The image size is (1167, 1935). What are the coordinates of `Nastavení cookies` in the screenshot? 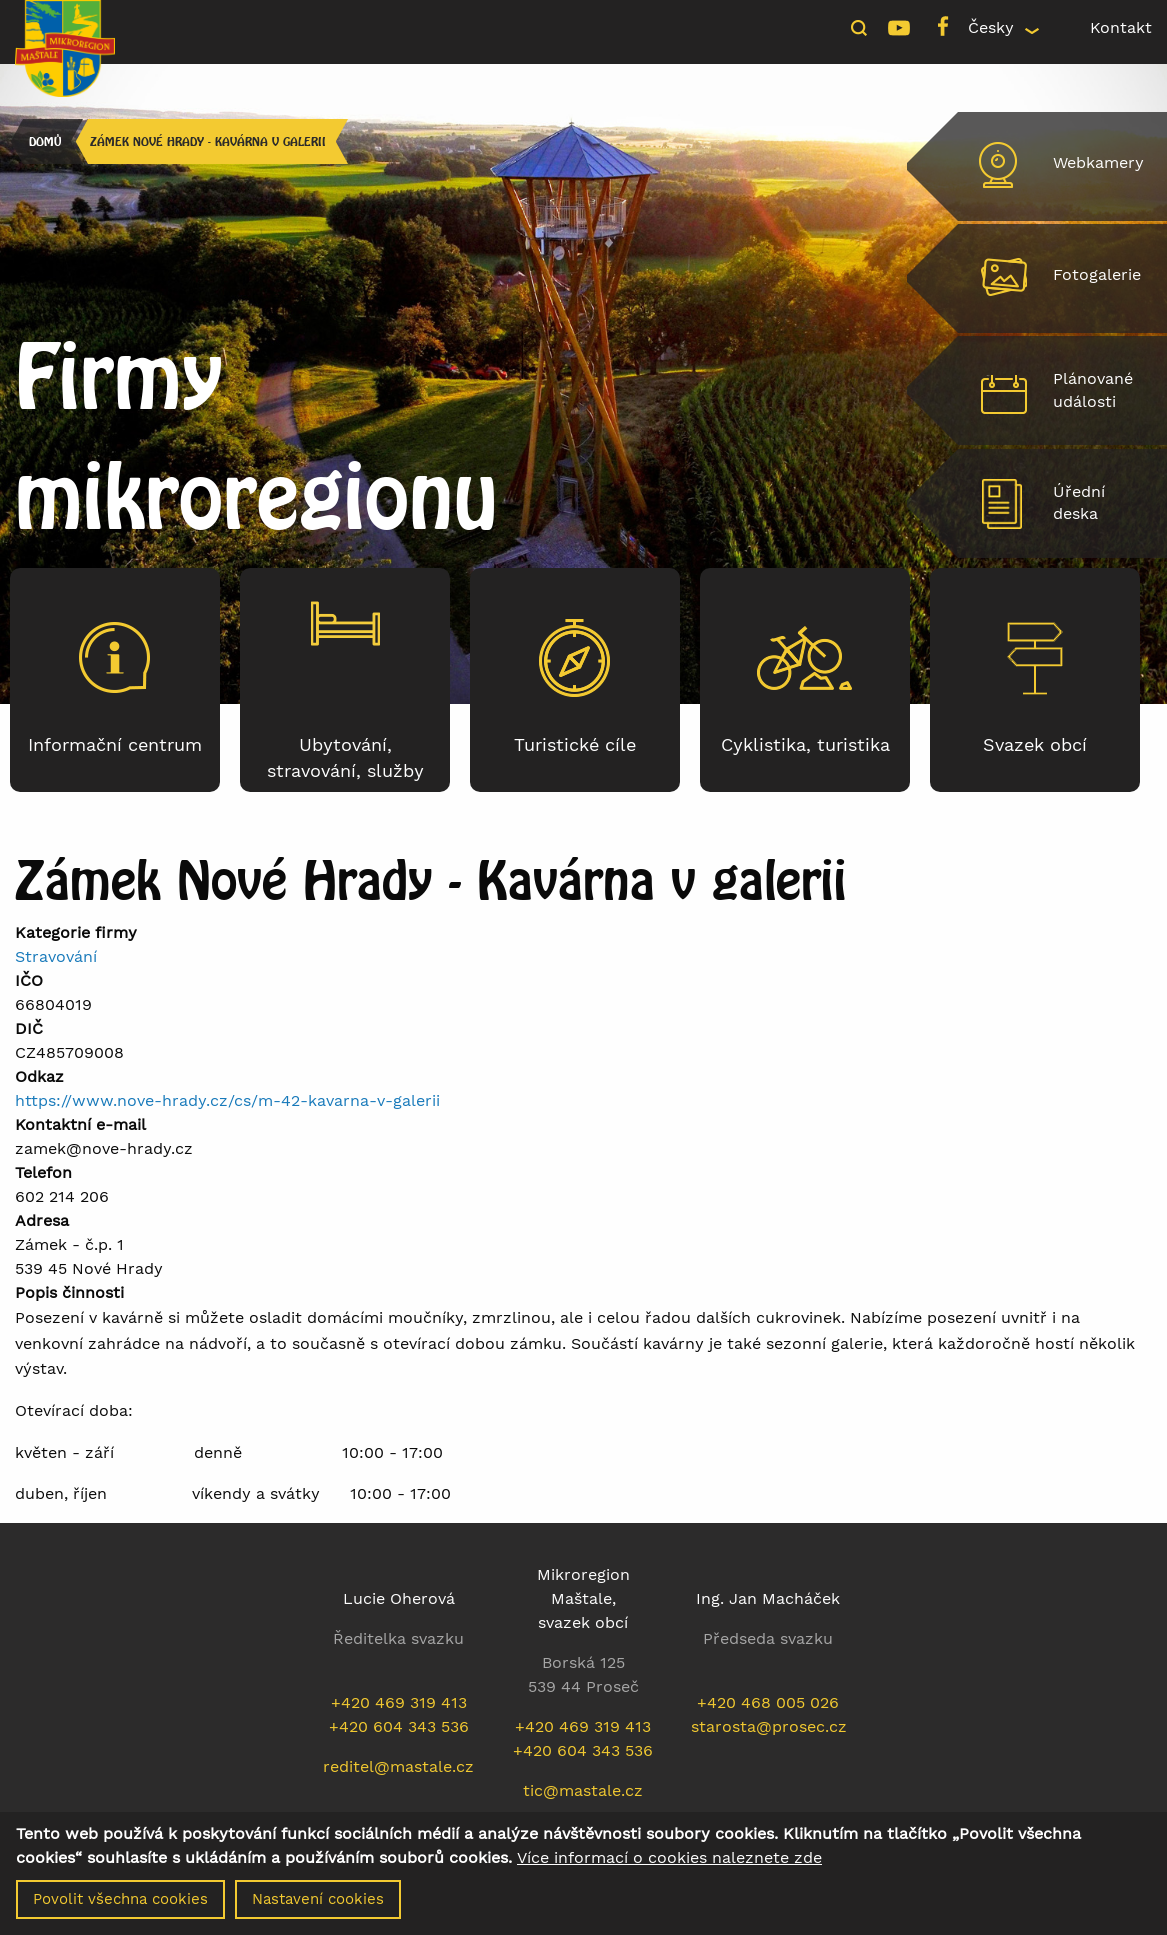 It's located at (318, 1905).